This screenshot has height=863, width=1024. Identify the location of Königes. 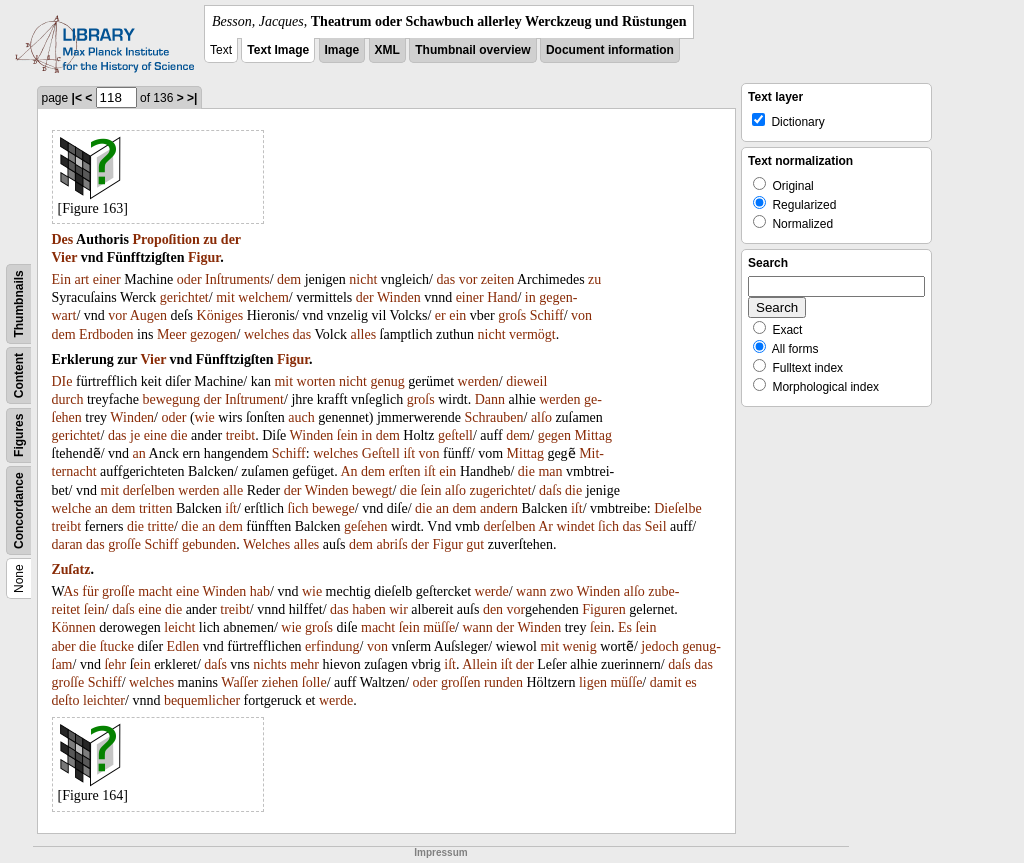
(220, 315).